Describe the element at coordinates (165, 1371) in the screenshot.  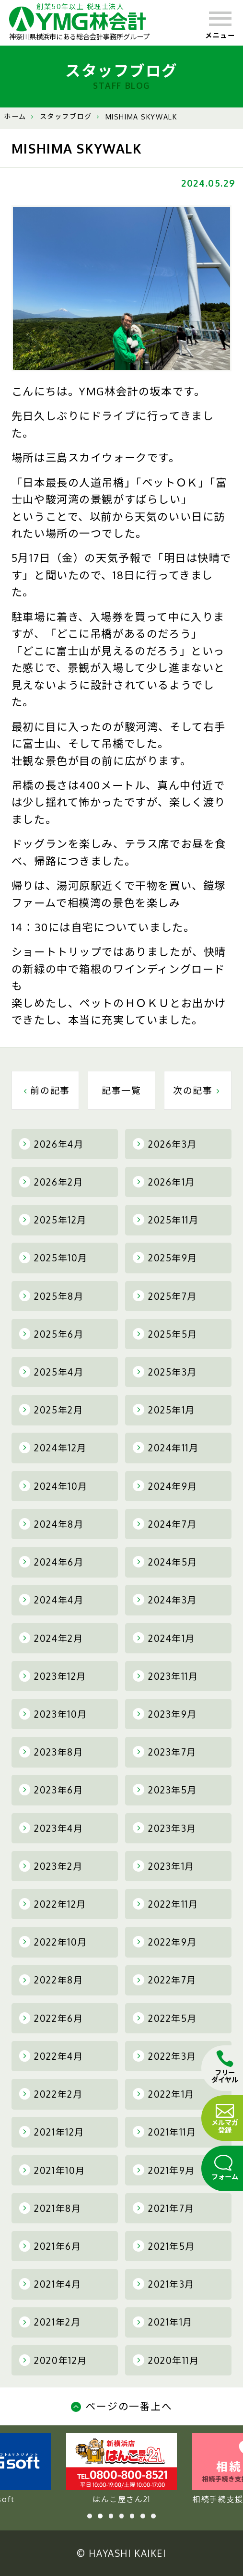
I see `2025年3月` at that location.